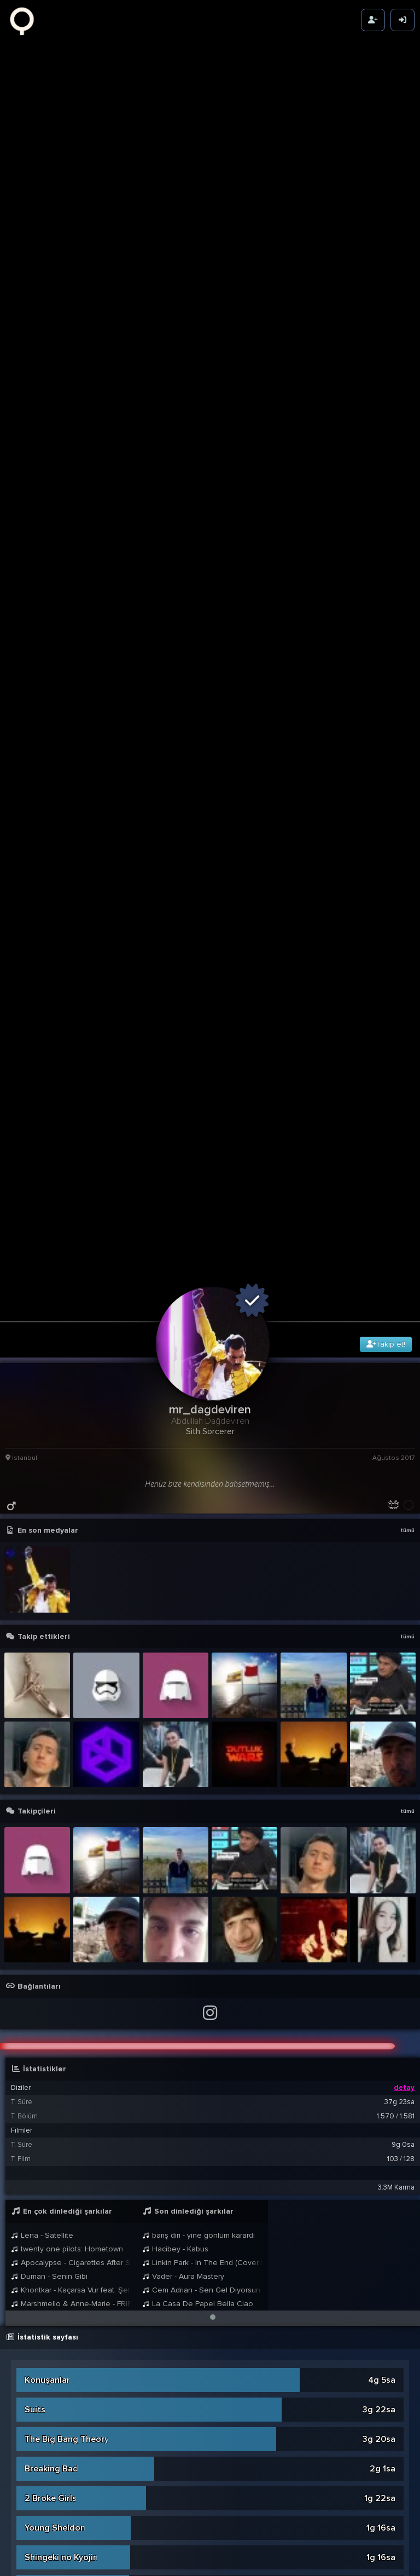 This screenshot has height=2576, width=420. Describe the element at coordinates (407, 805) in the screenshot. I see `tümü` at that location.